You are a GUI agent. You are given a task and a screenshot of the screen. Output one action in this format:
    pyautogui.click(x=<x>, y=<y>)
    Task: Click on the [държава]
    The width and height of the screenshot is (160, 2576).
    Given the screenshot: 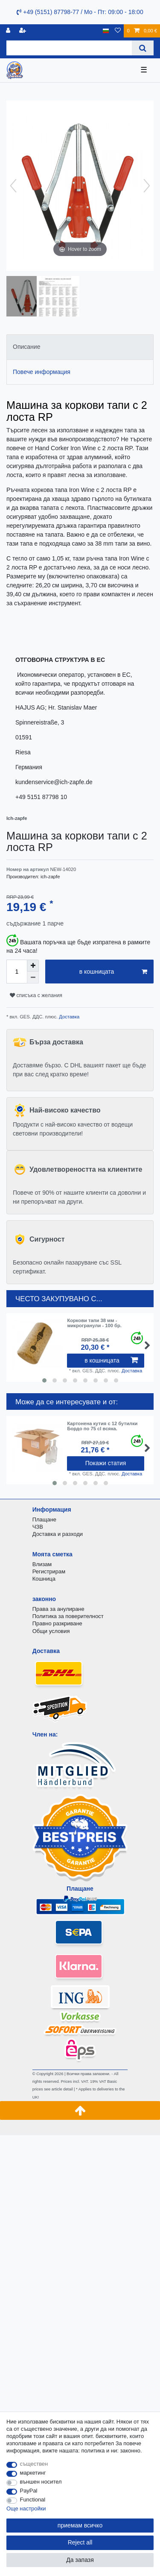 What is the action you would take?
    pyautogui.click(x=106, y=30)
    